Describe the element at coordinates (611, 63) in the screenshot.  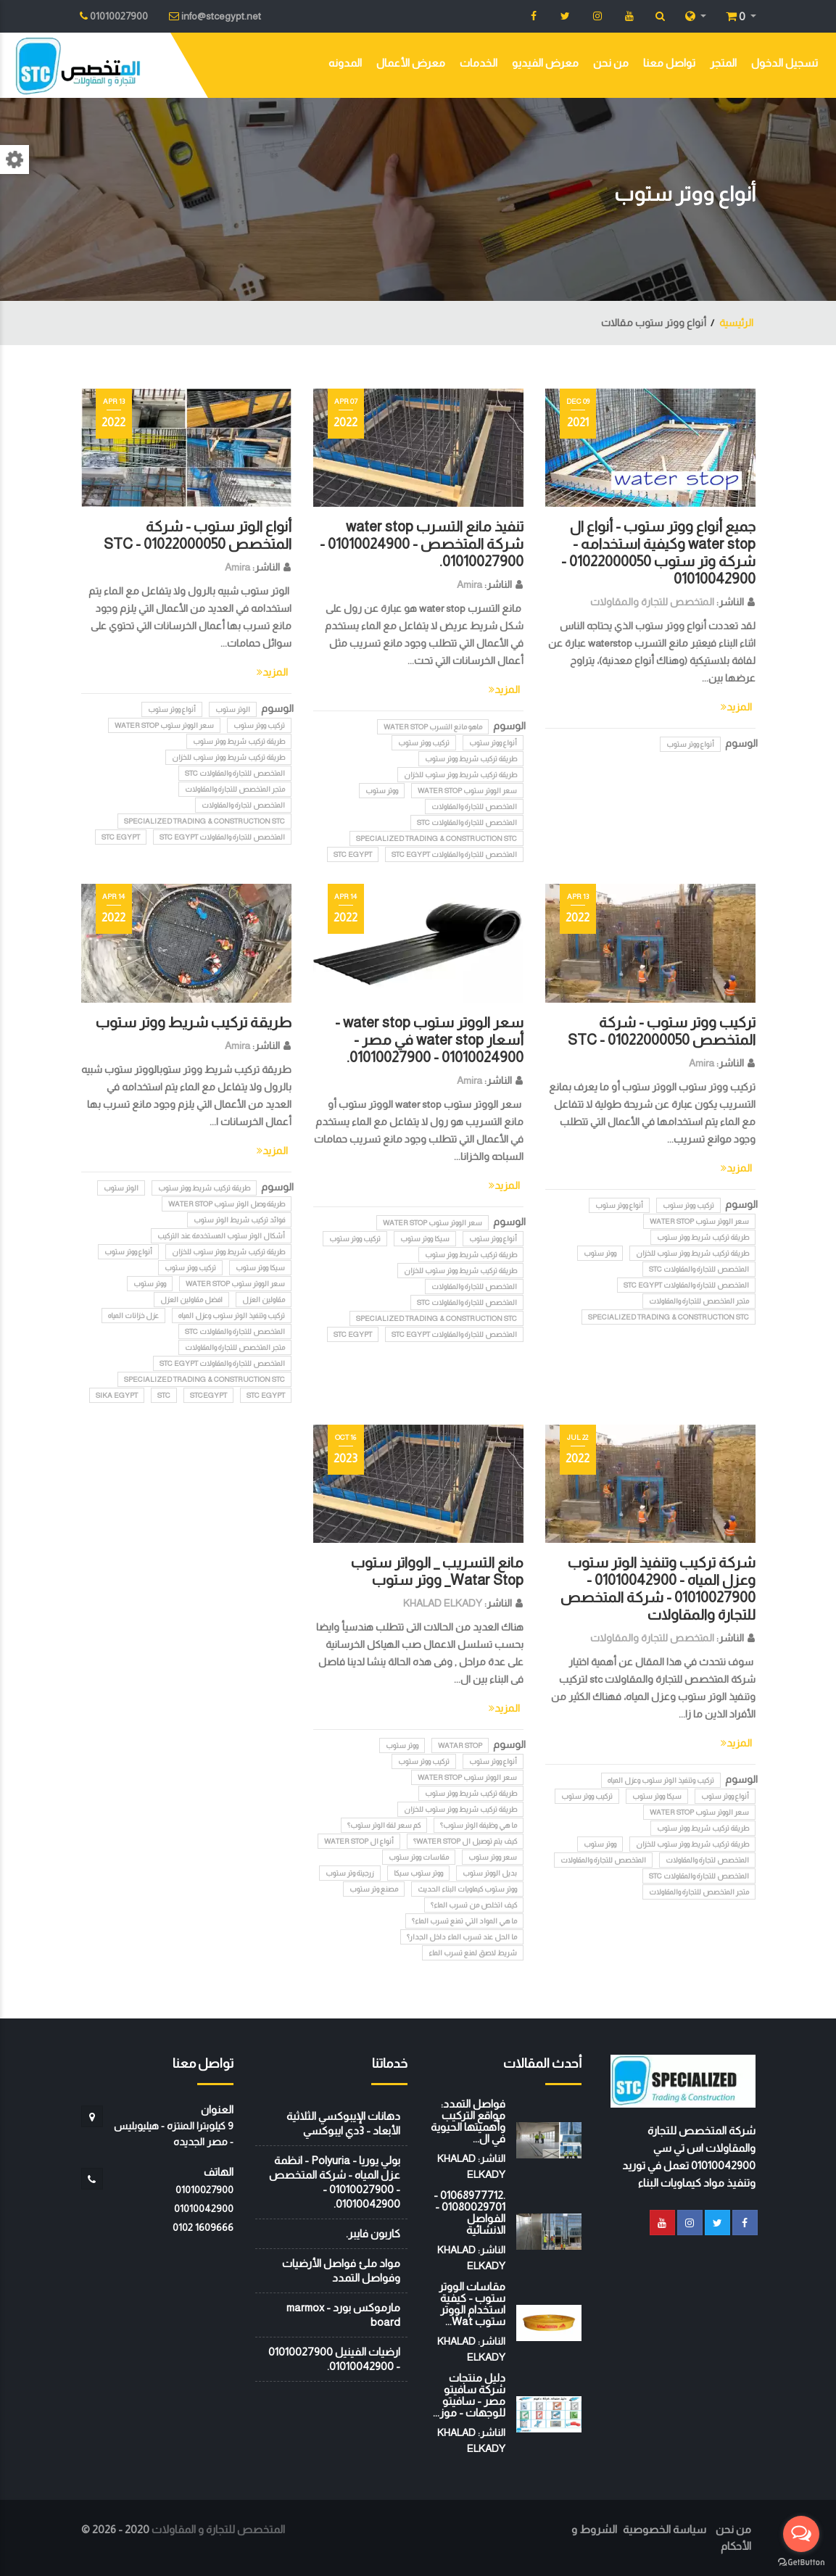
I see `من نحن` at that location.